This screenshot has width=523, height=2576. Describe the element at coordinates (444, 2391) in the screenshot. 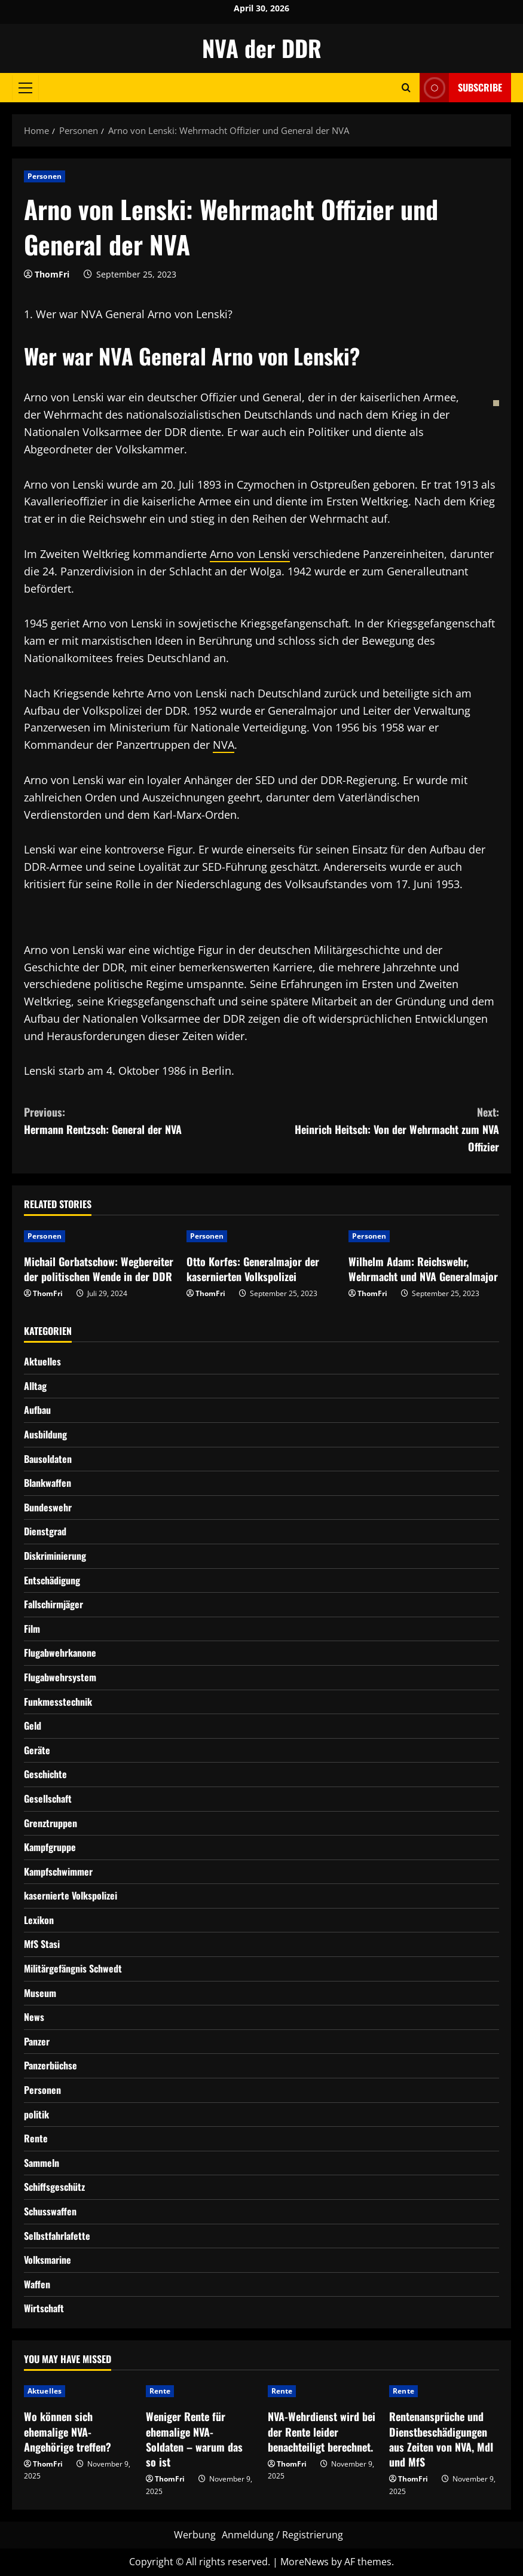

I see `[Rentenansprüche und Dienstbeschädigungen aus Zeiten von NVA, MdI und MfS]` at that location.